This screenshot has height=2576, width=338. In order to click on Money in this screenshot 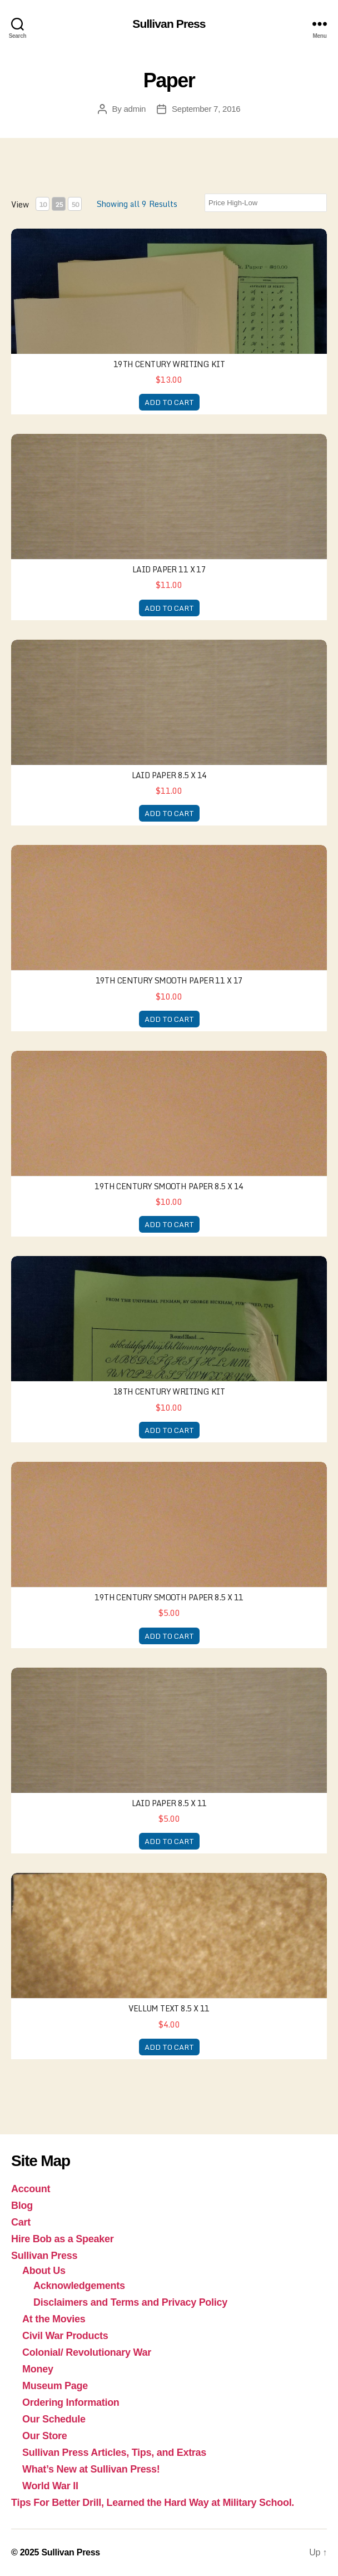, I will do `click(37, 2369)`.